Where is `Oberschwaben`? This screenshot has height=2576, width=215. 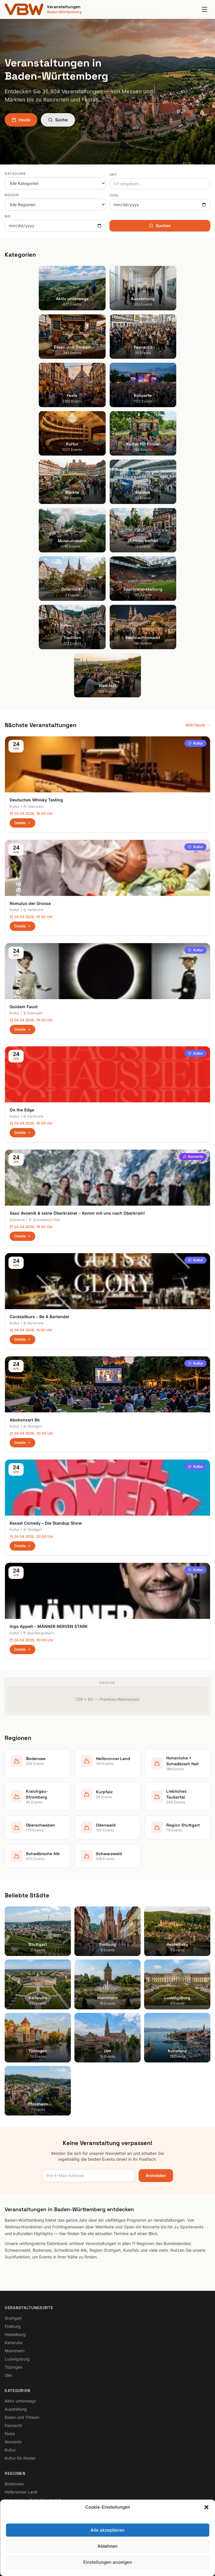 Oberschwaben is located at coordinates (19, 2382).